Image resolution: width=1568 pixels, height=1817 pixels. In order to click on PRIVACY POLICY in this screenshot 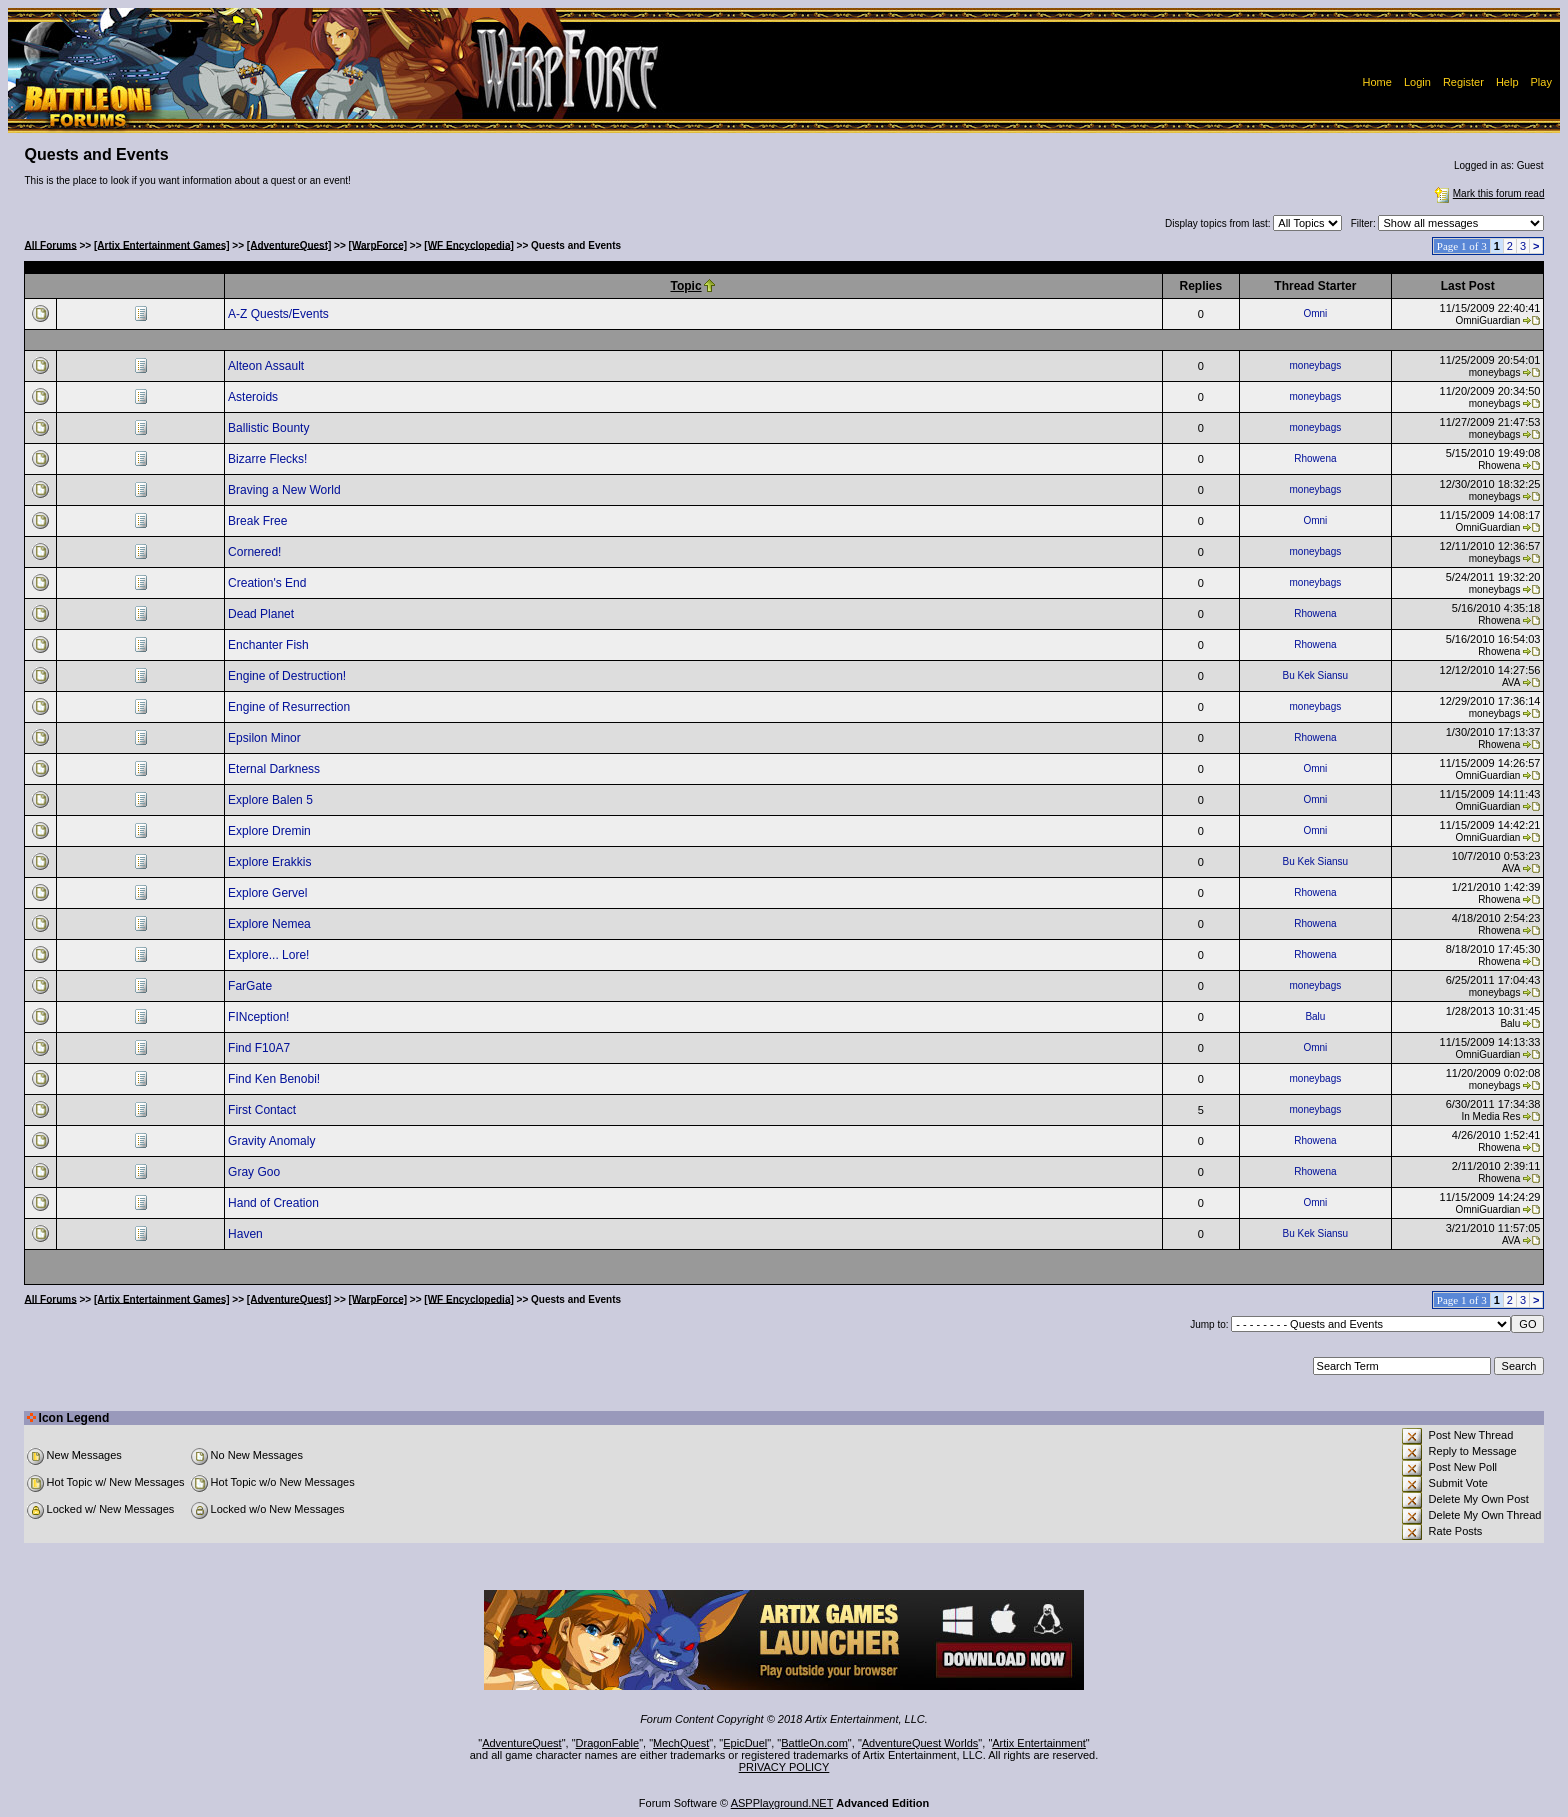, I will do `click(784, 1767)`.